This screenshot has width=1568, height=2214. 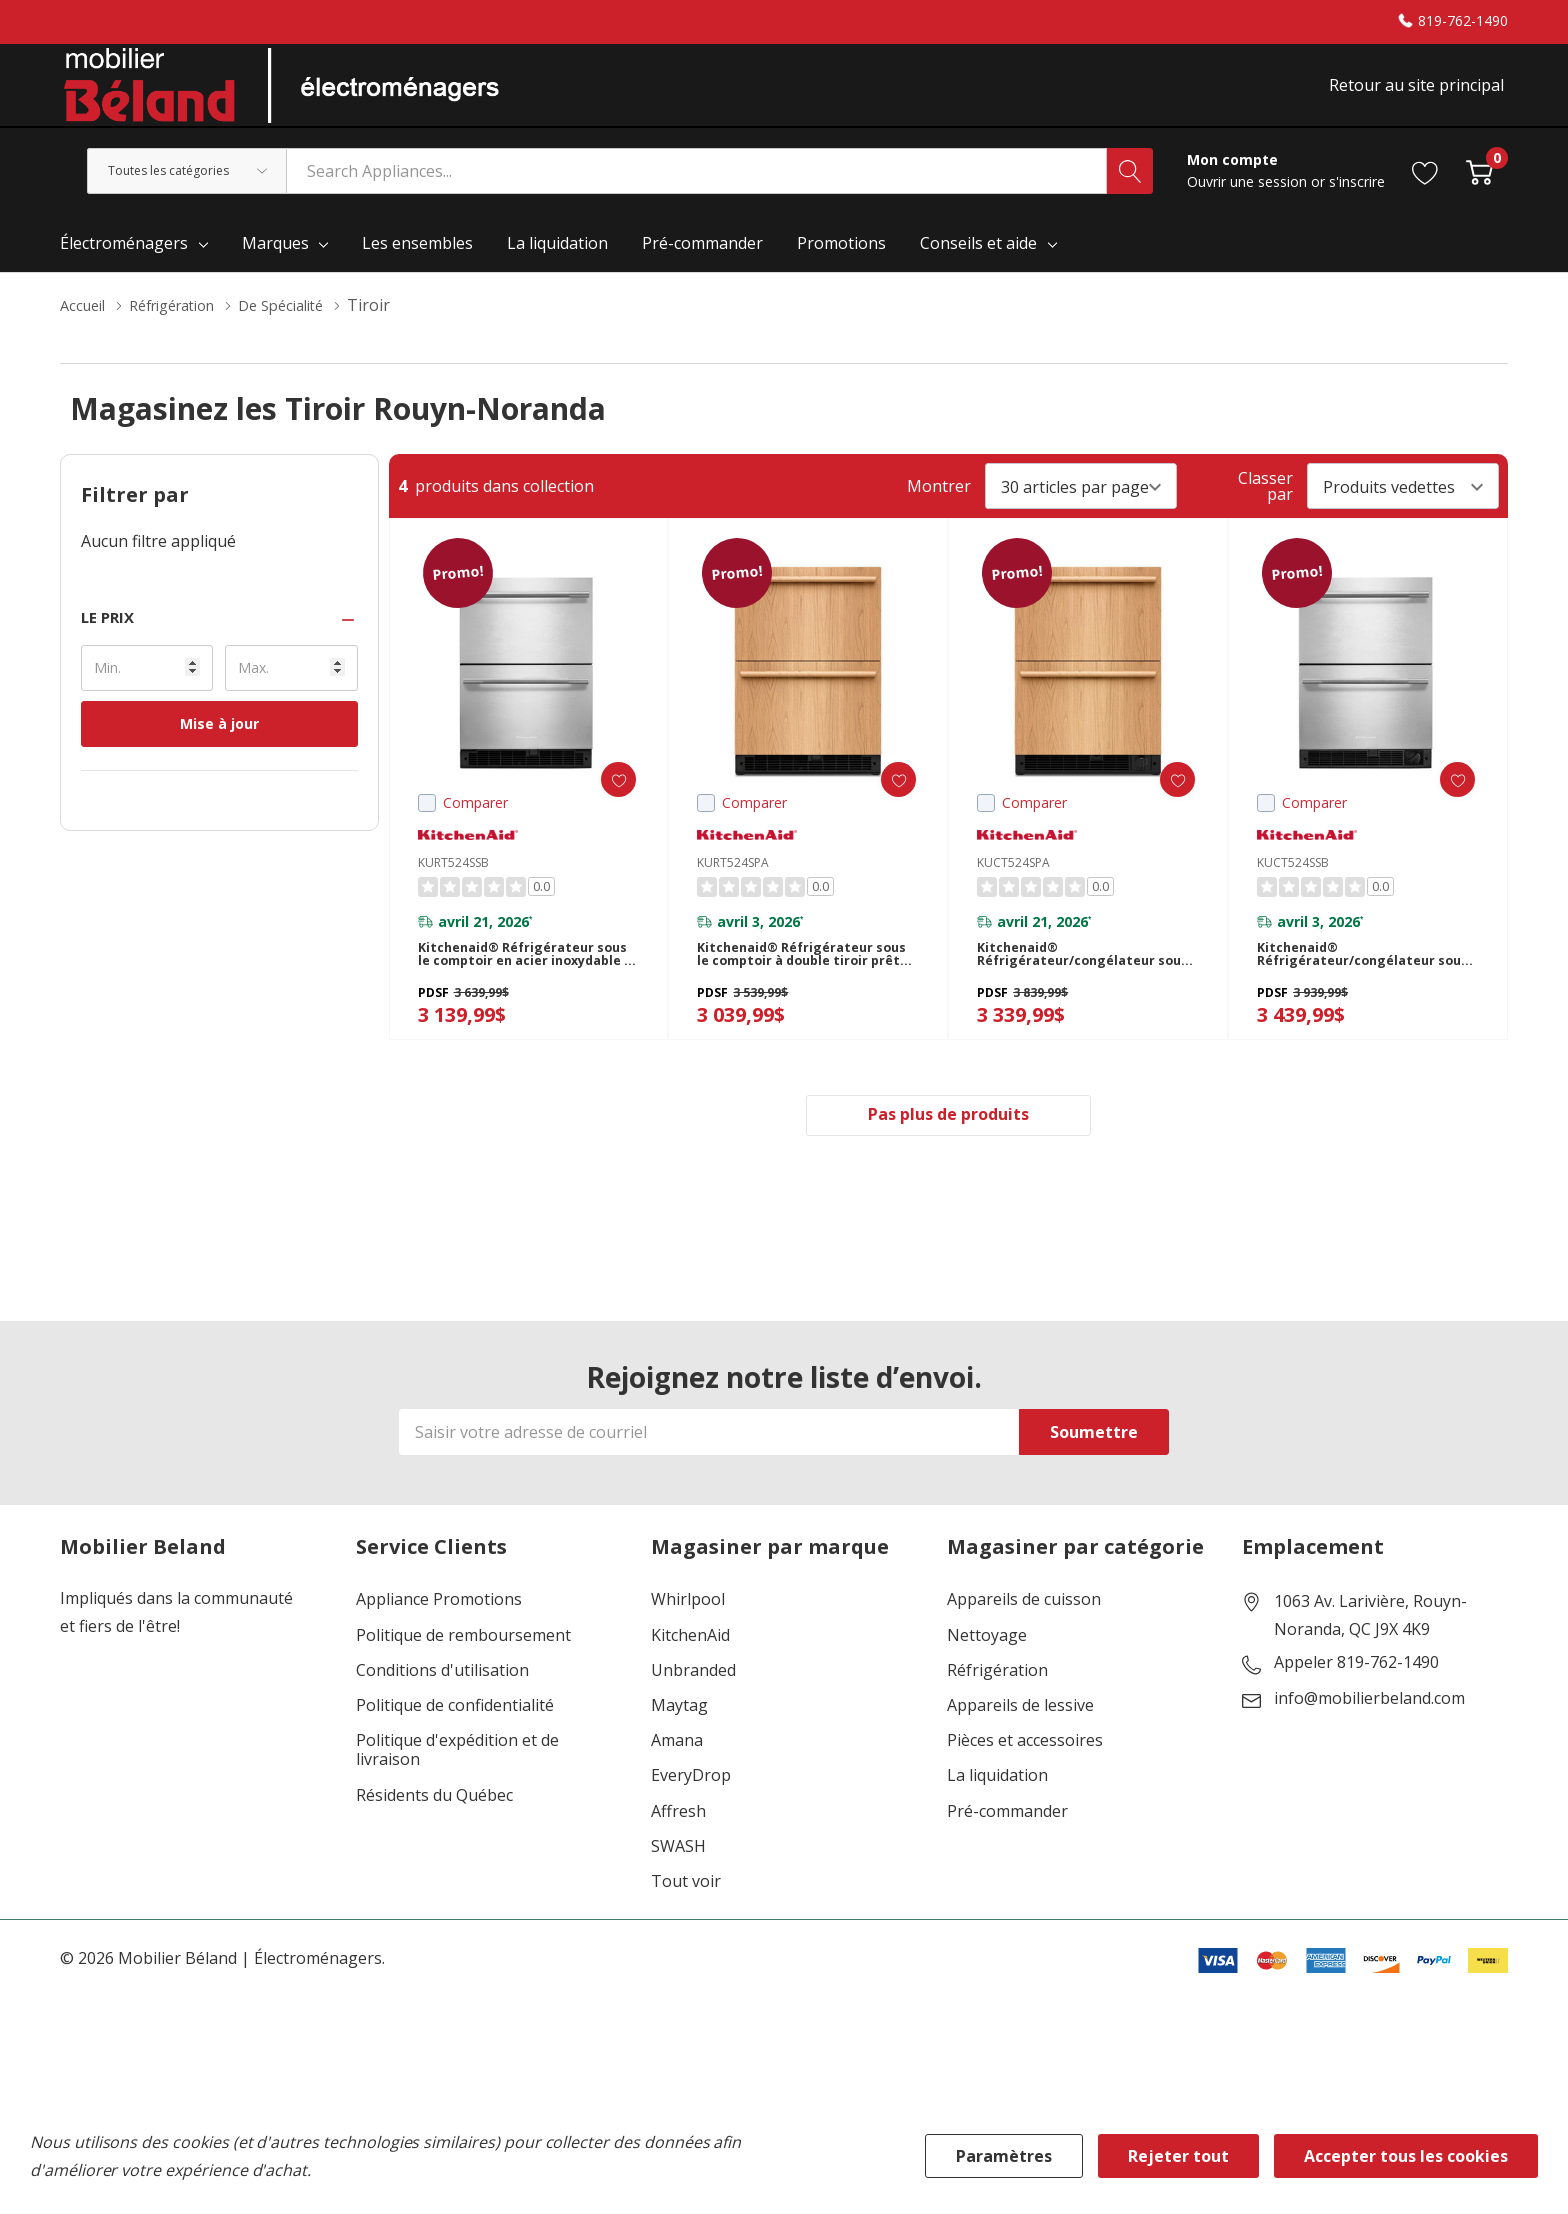 What do you see at coordinates (455, 1748) in the screenshot?
I see `Politique de confidentialité` at bounding box center [455, 1748].